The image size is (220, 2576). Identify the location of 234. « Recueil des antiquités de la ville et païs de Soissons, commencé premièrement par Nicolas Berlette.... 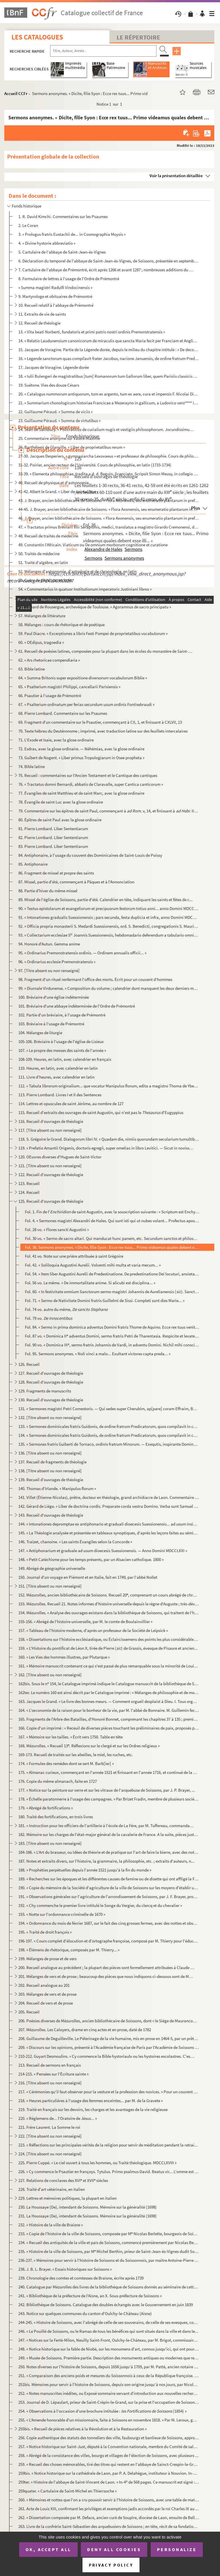
(108, 2242).